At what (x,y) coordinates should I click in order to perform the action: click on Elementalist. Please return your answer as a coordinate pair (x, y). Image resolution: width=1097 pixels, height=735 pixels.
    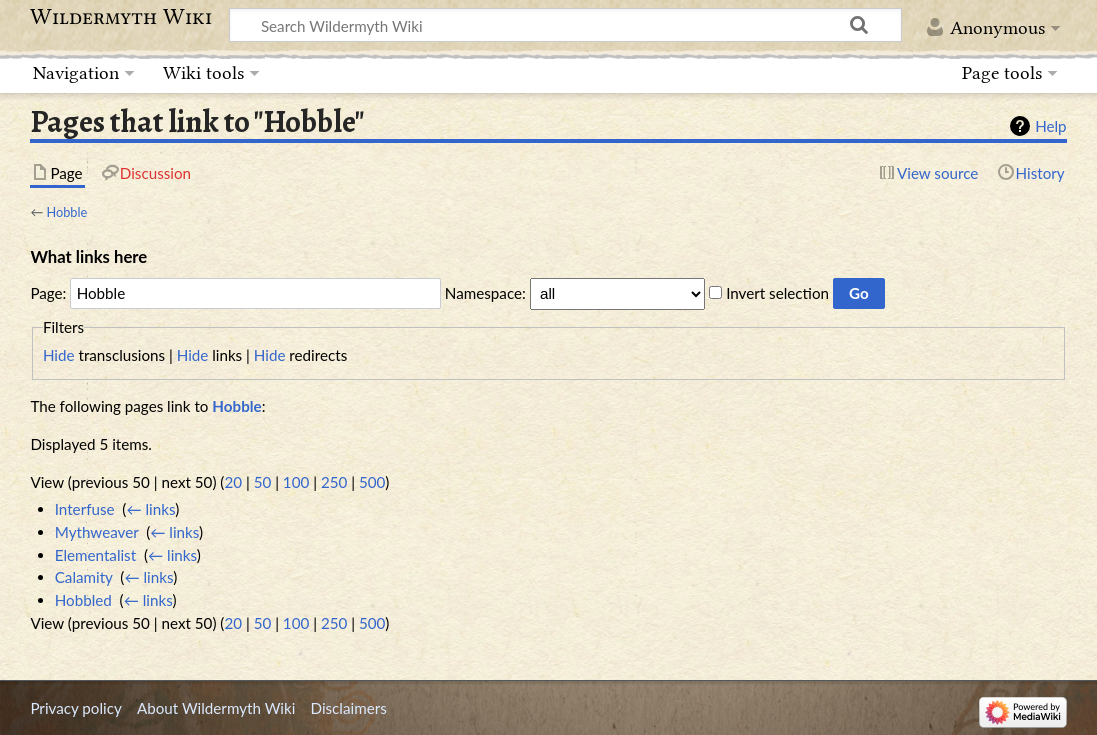
    Looking at the image, I should click on (95, 555).